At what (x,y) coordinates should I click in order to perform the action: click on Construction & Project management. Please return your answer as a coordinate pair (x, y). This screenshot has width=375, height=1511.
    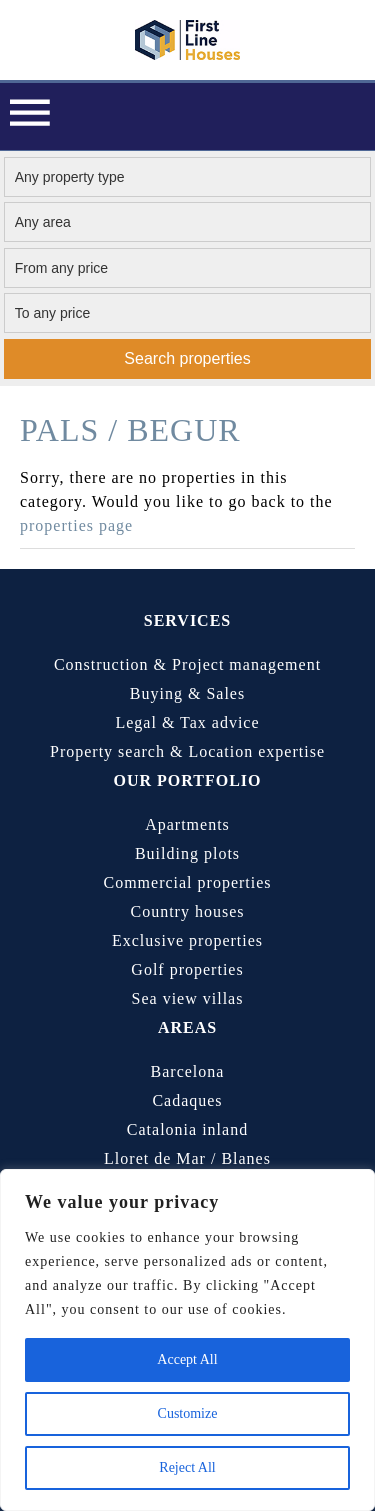
    Looking at the image, I should click on (187, 664).